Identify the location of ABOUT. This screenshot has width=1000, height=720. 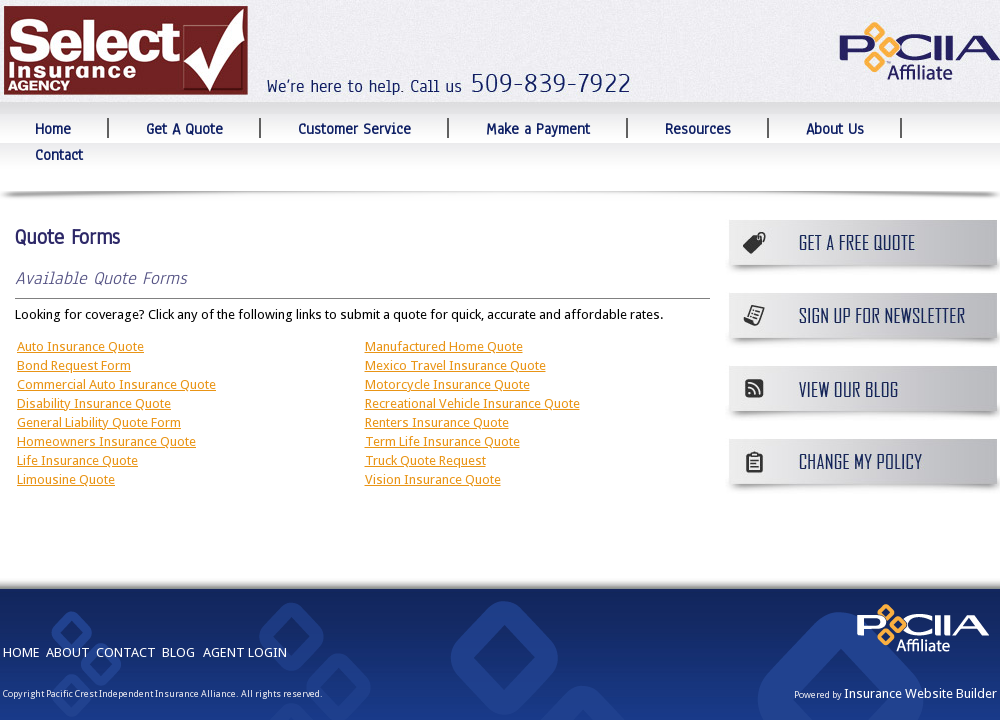
(68, 652).